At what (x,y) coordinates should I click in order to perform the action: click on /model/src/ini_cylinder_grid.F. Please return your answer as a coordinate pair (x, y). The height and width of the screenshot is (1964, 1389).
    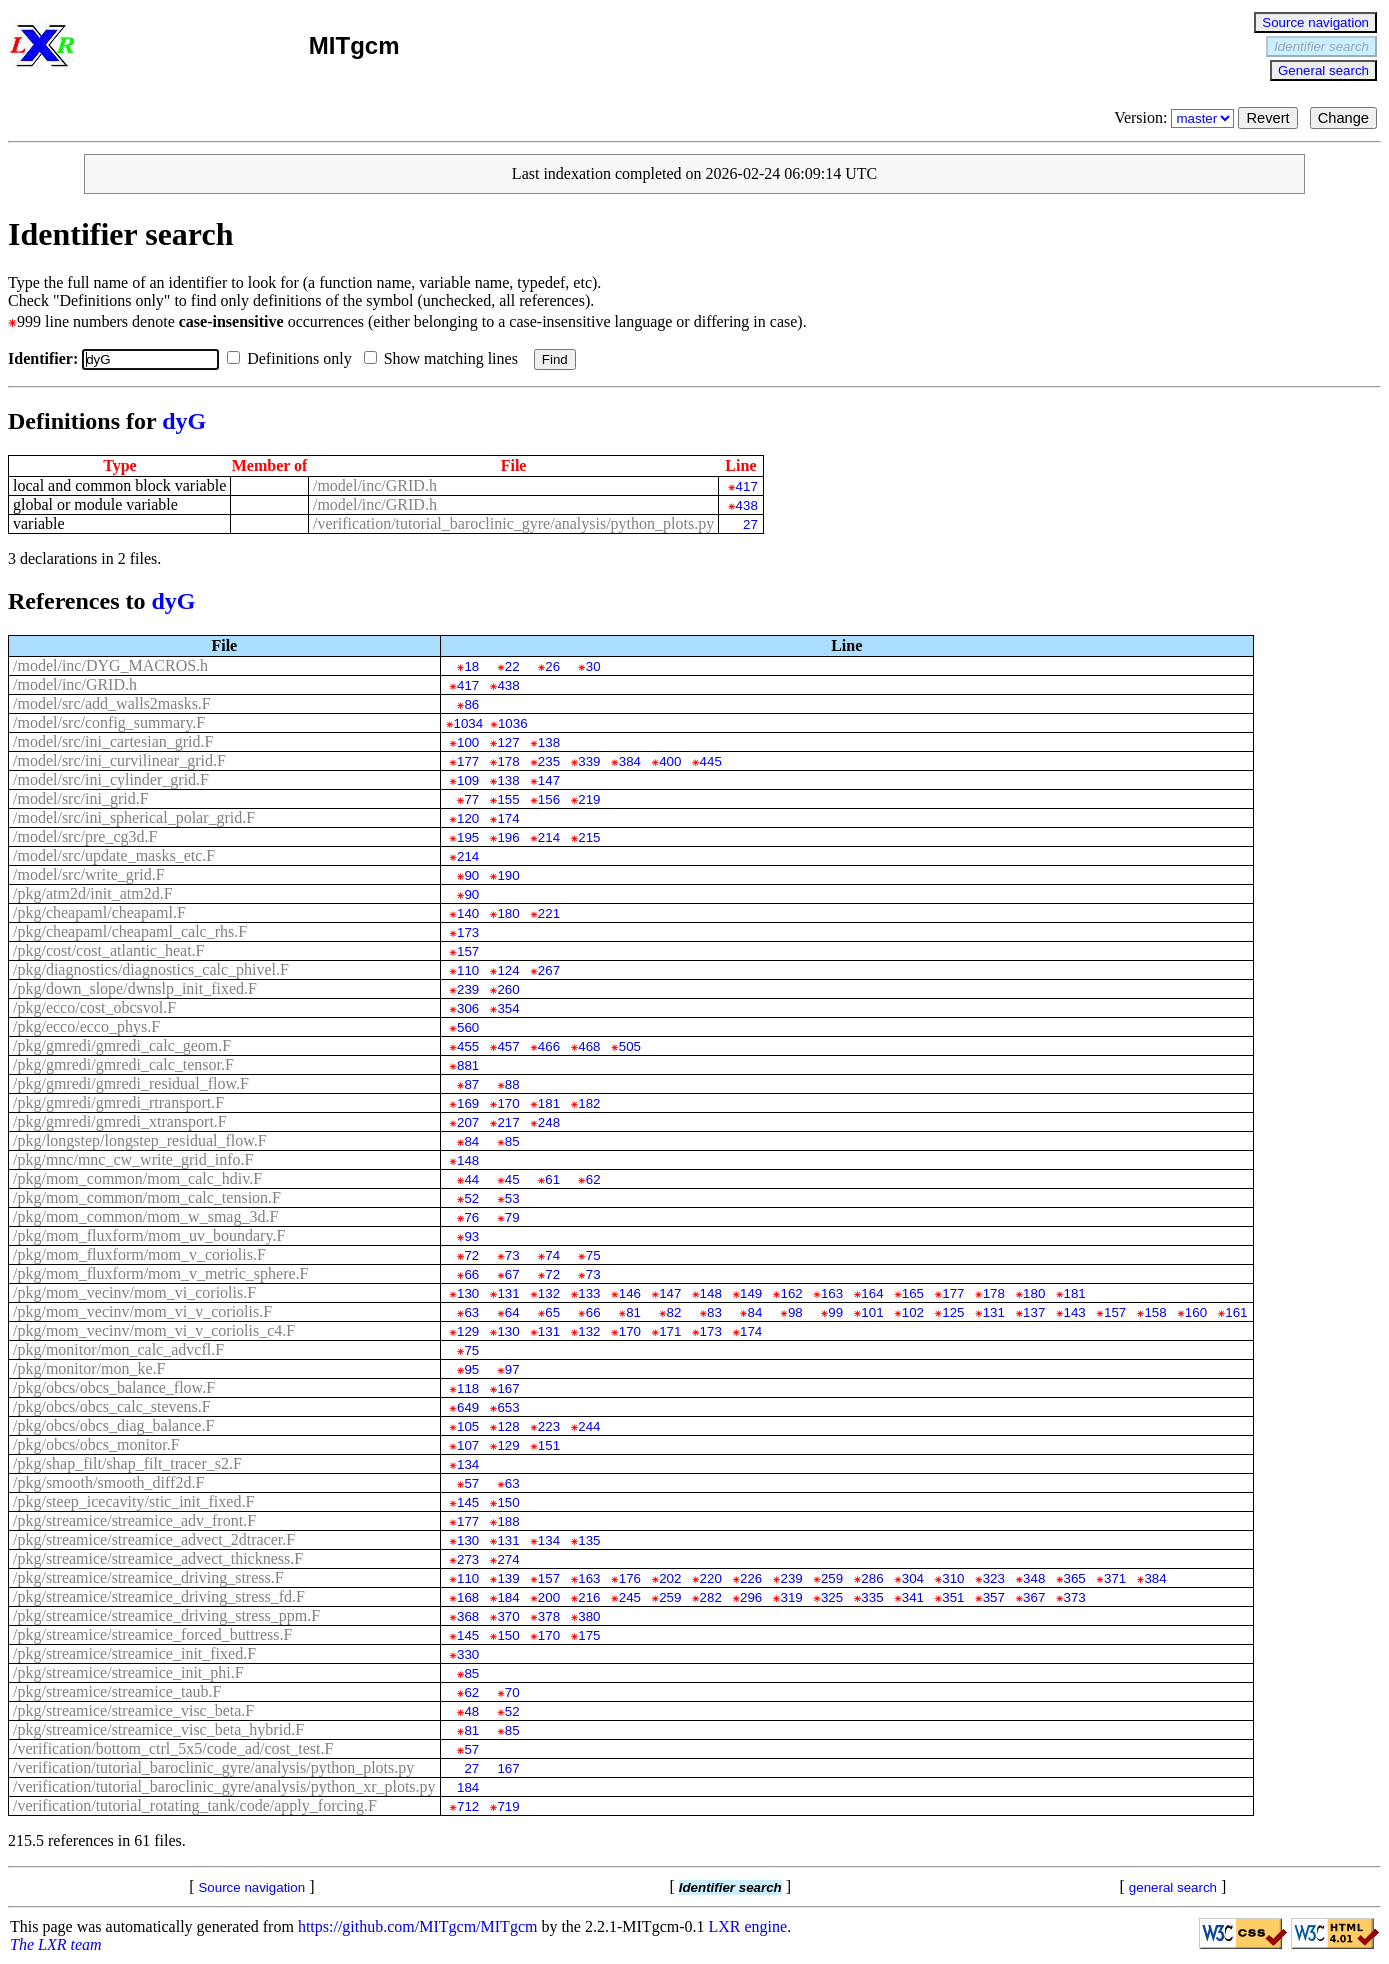
    Looking at the image, I should click on (111, 779).